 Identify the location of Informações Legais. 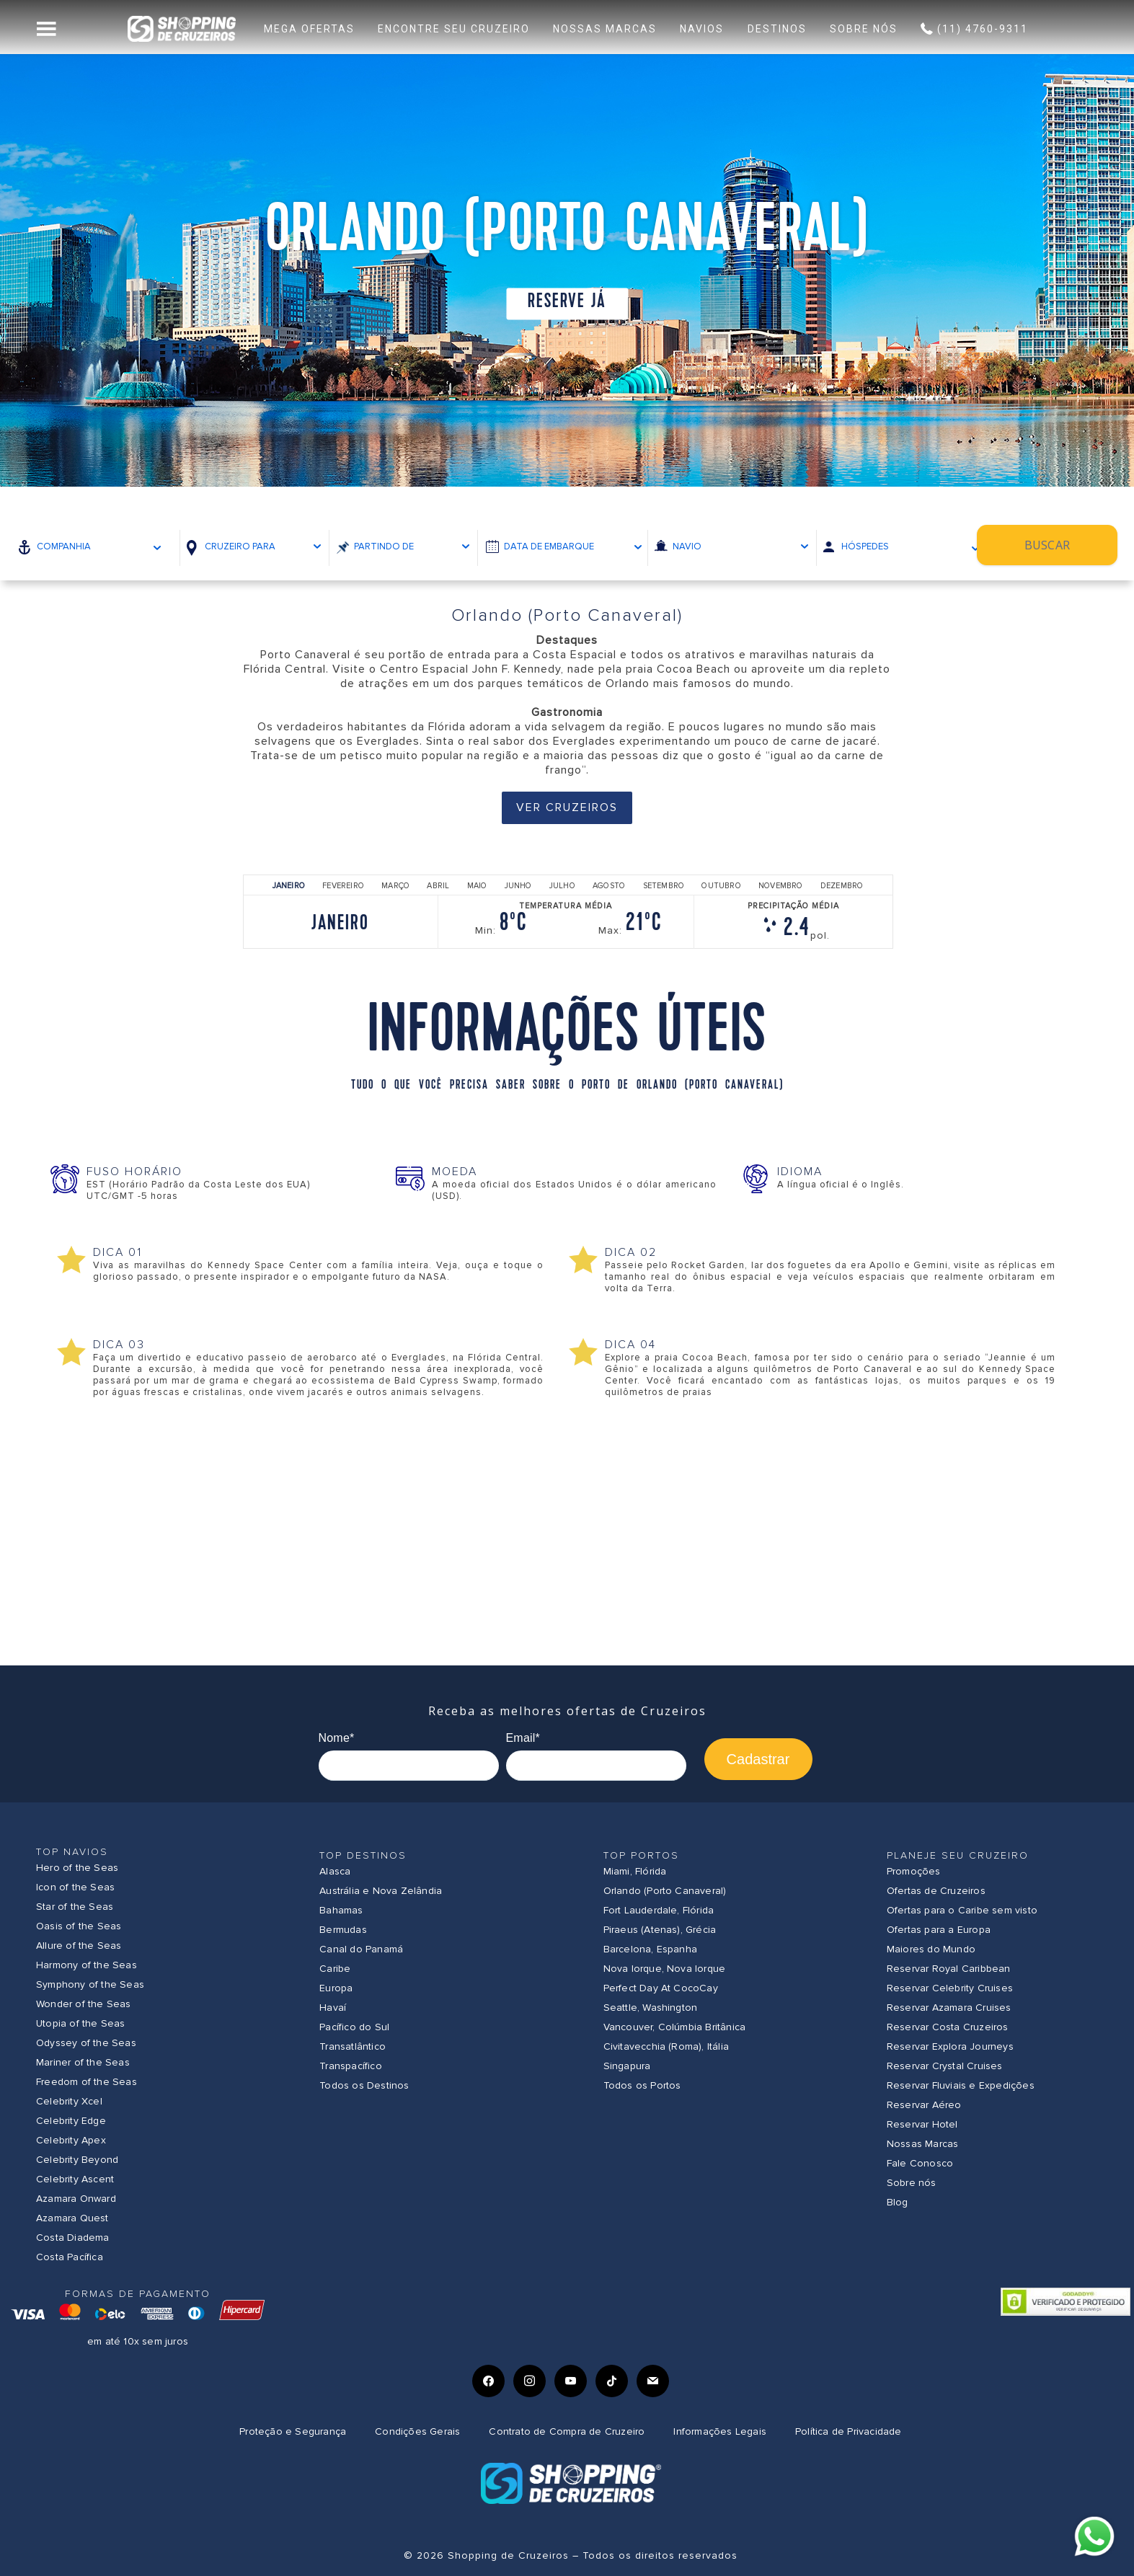
(719, 2431).